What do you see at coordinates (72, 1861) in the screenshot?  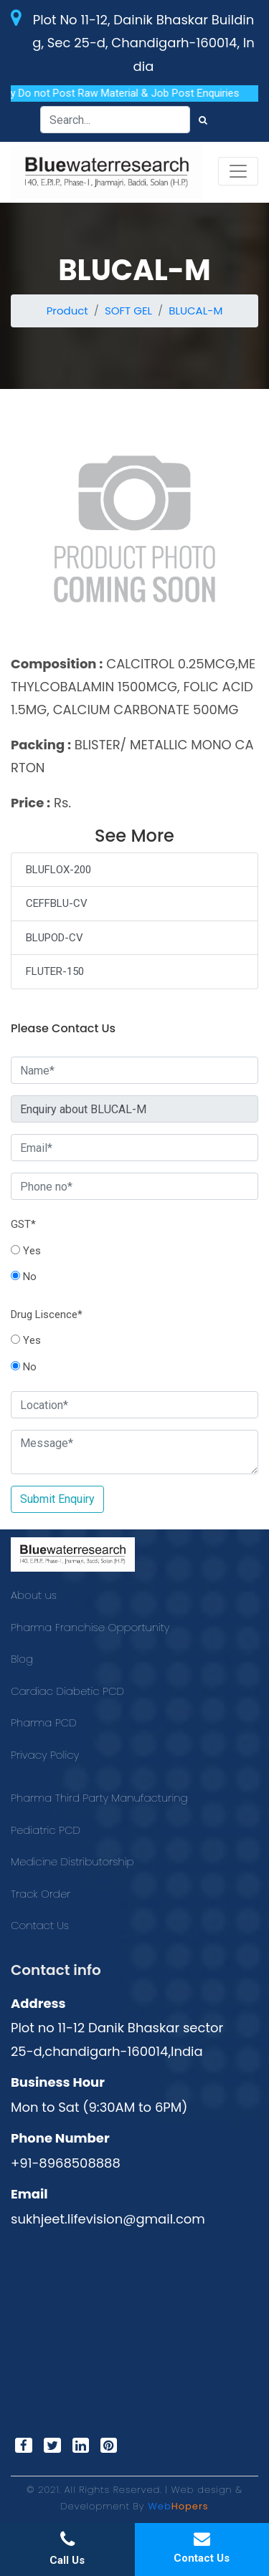 I see `Medicine Distributorship` at bounding box center [72, 1861].